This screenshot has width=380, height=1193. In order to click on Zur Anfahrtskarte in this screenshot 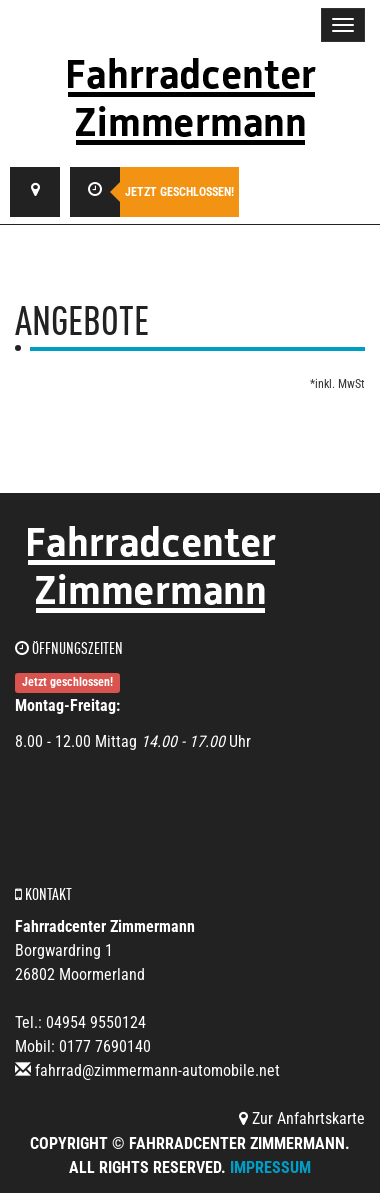, I will do `click(302, 1118)`.